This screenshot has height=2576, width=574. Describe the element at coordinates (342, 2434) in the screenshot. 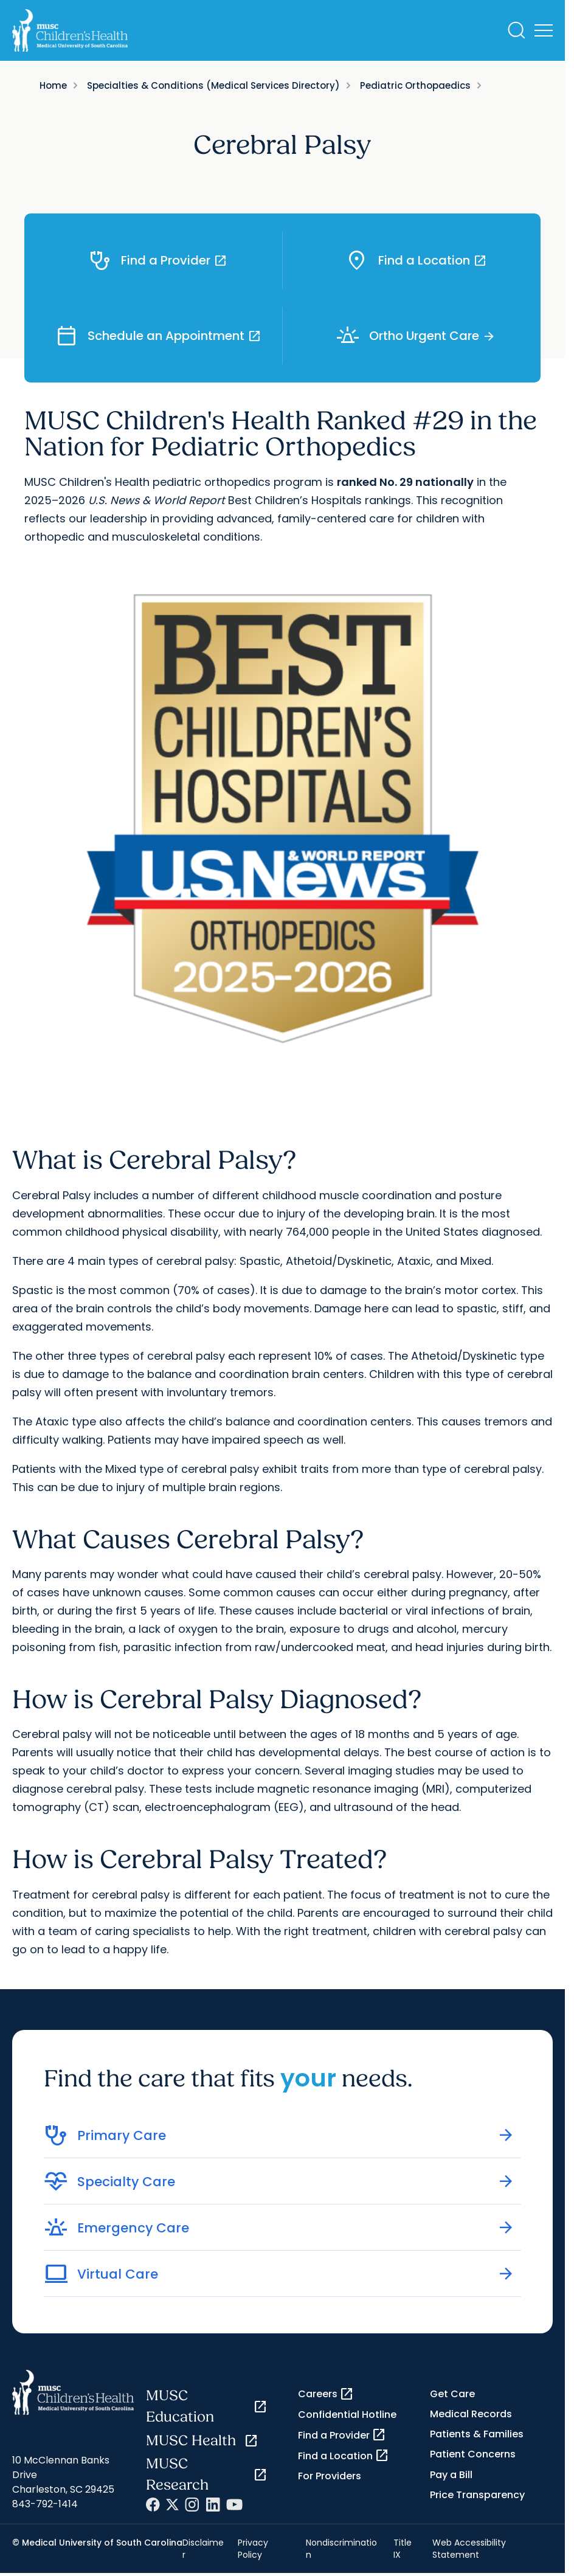

I see `Find a Provider` at that location.